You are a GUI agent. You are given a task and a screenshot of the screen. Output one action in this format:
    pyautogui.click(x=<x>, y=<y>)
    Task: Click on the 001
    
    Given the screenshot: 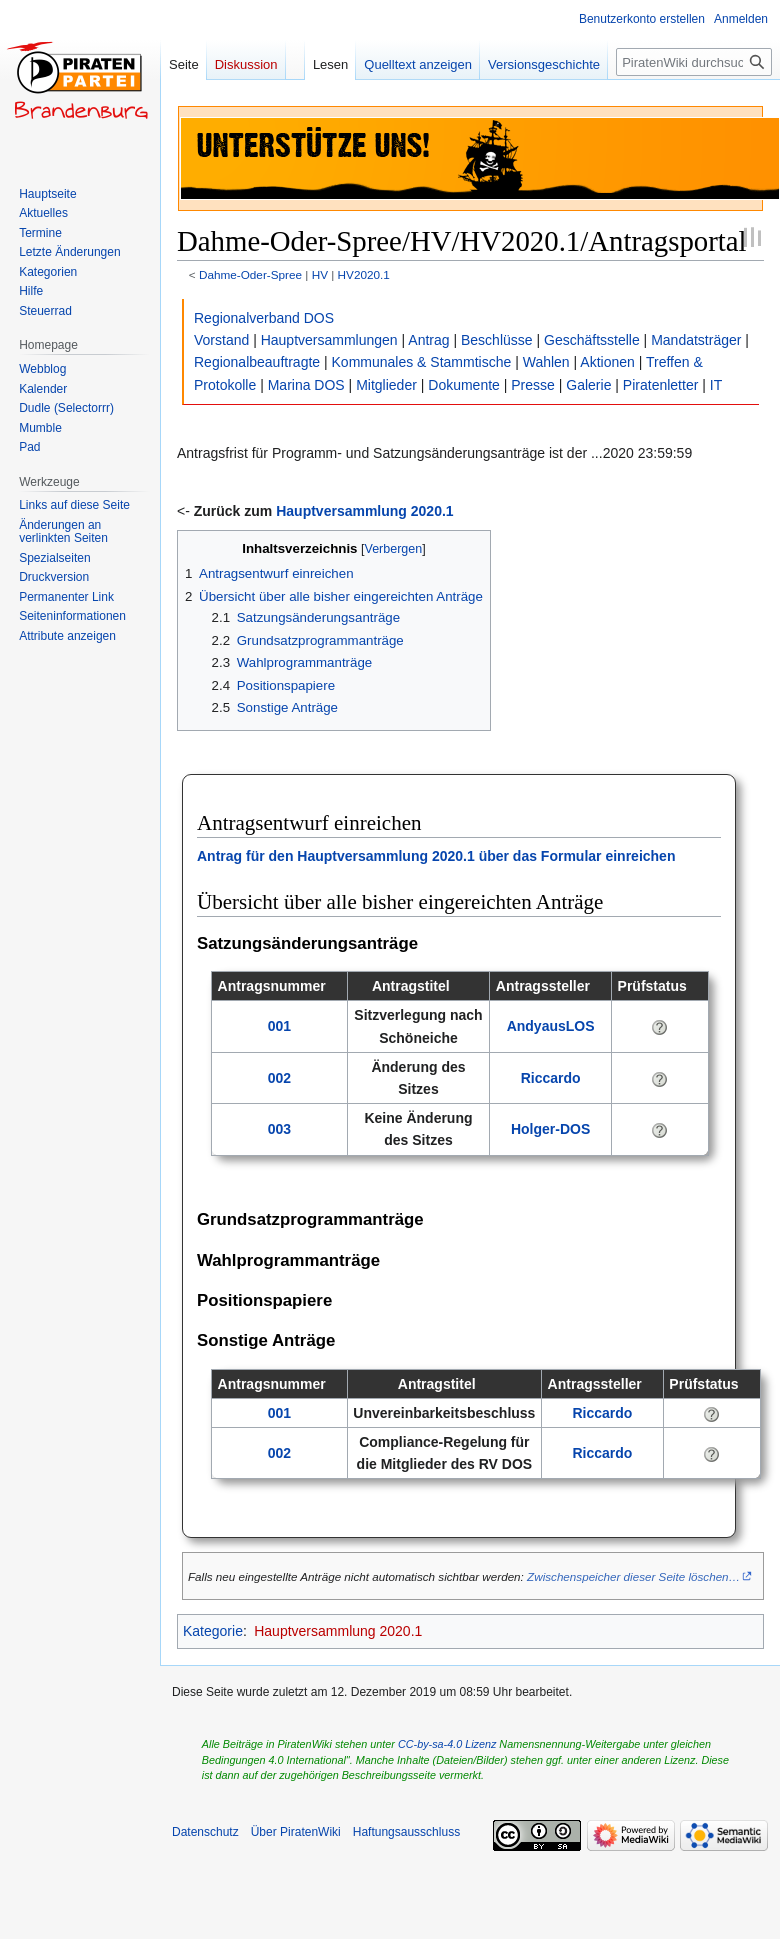 What is the action you would take?
    pyautogui.click(x=279, y=1026)
    